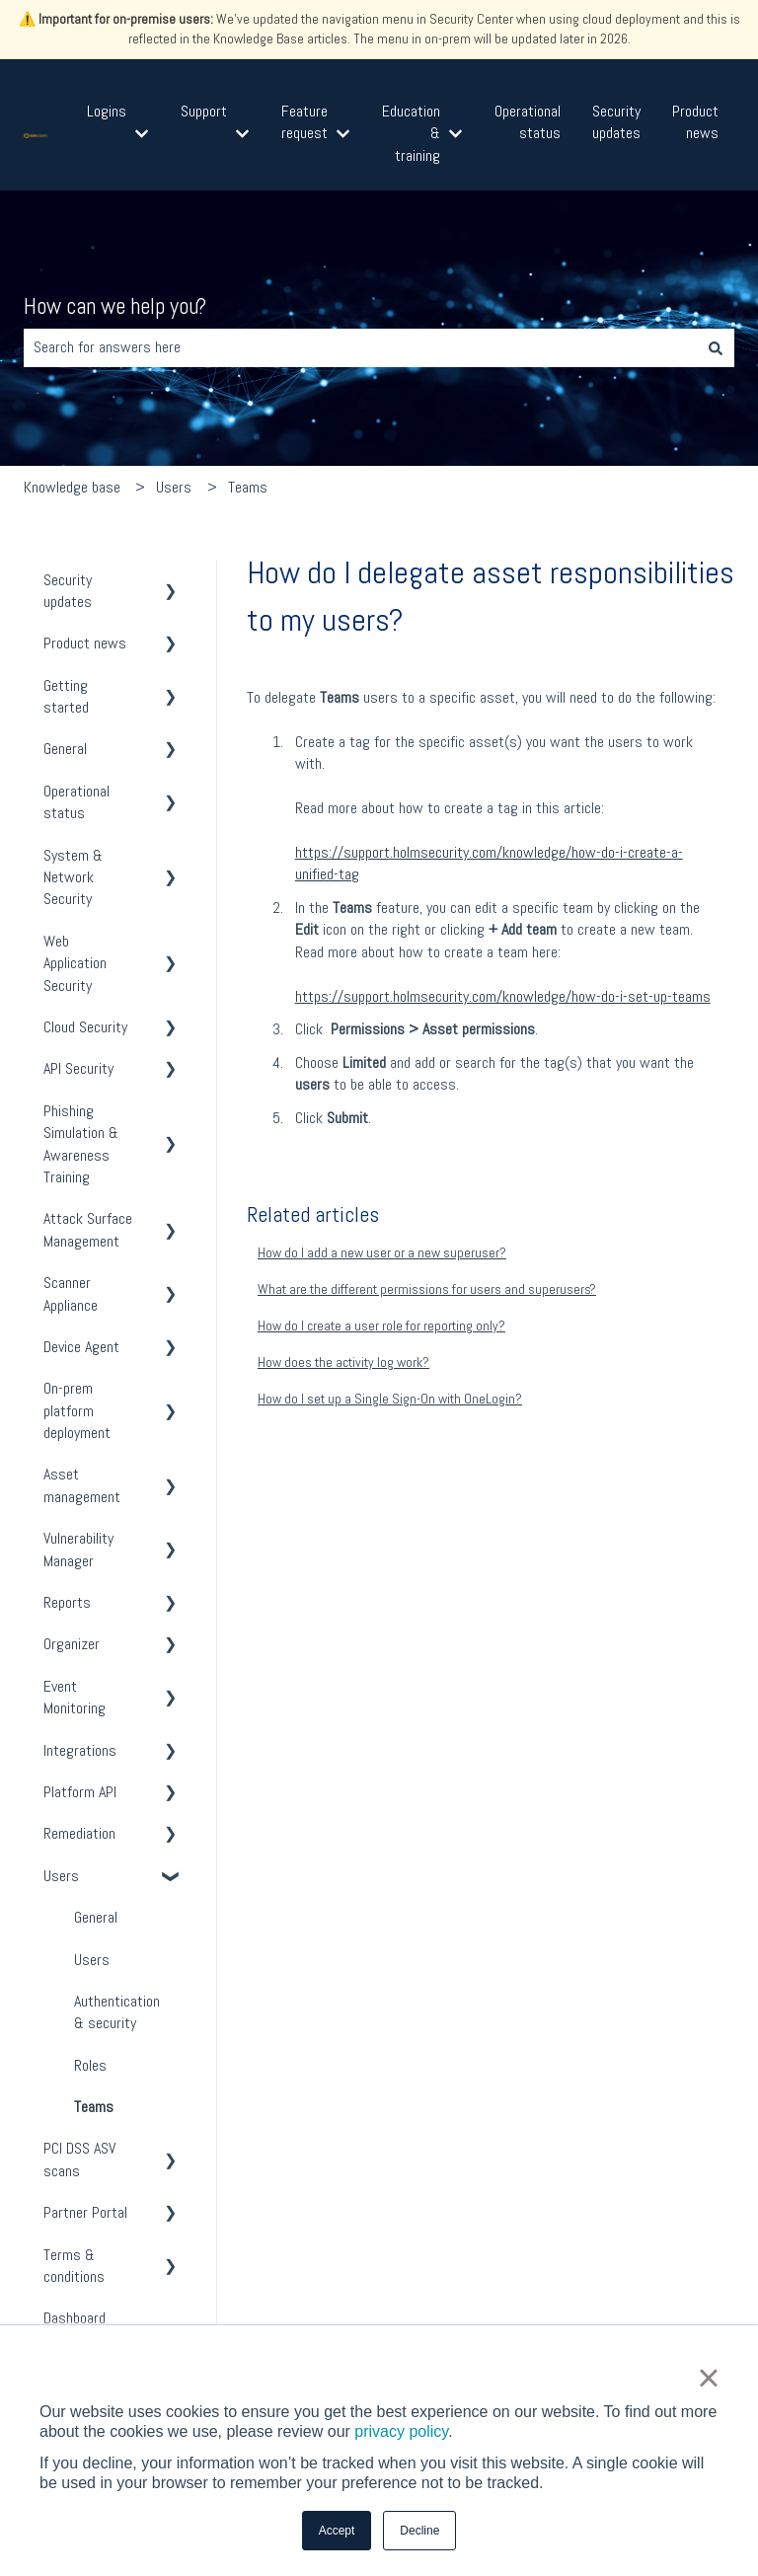 This screenshot has height=2576, width=758. What do you see at coordinates (81, 1485) in the screenshot?
I see `Asset management [menuitem]` at bounding box center [81, 1485].